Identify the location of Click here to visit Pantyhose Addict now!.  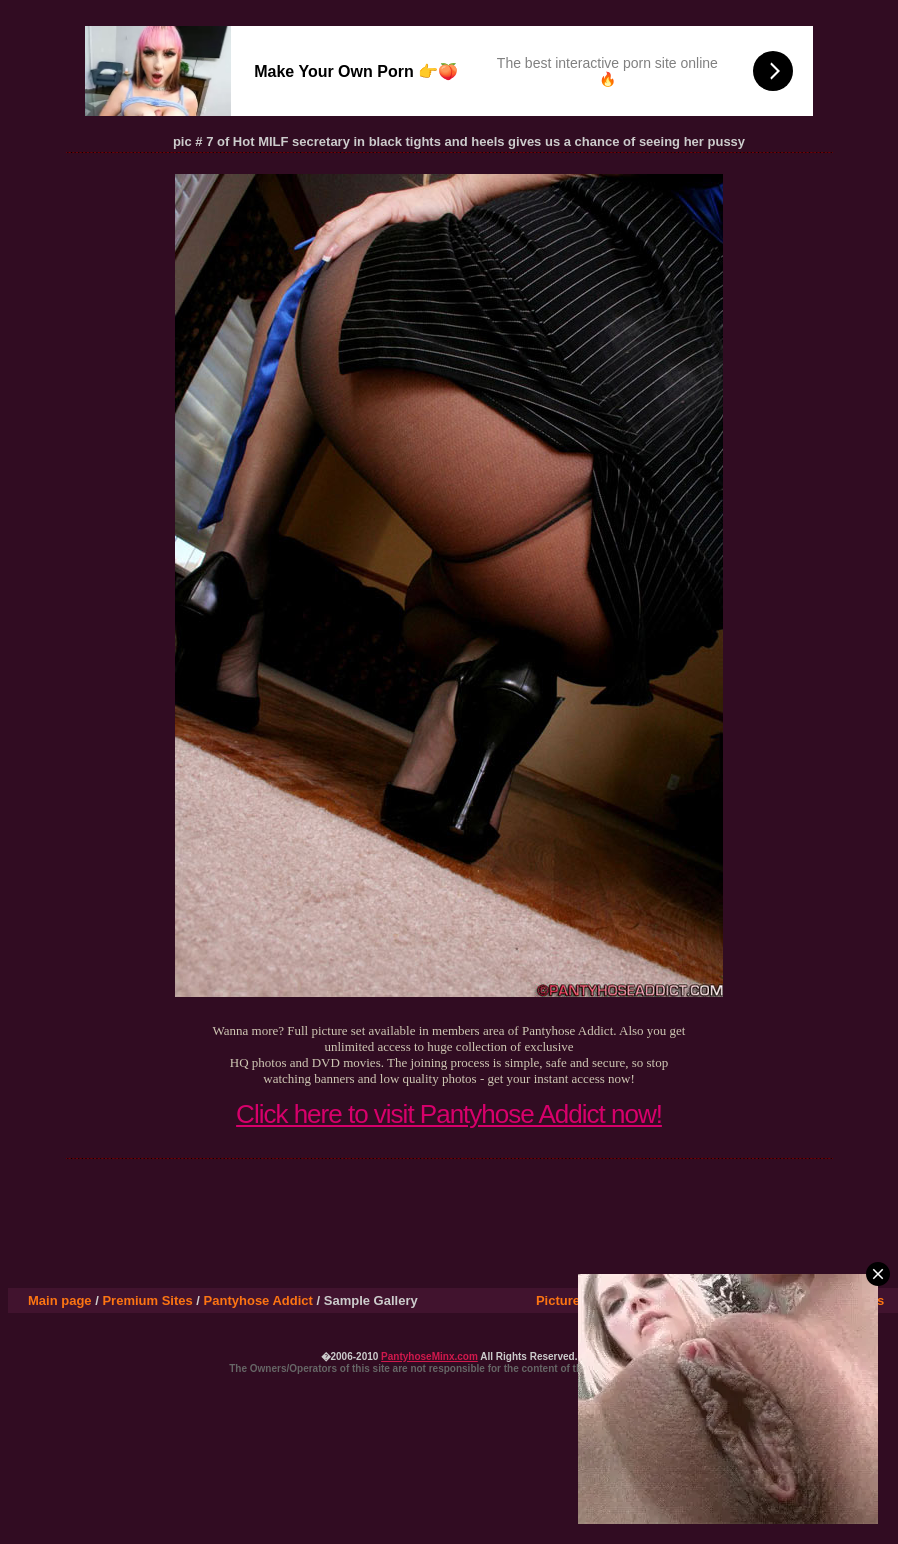
(449, 1114).